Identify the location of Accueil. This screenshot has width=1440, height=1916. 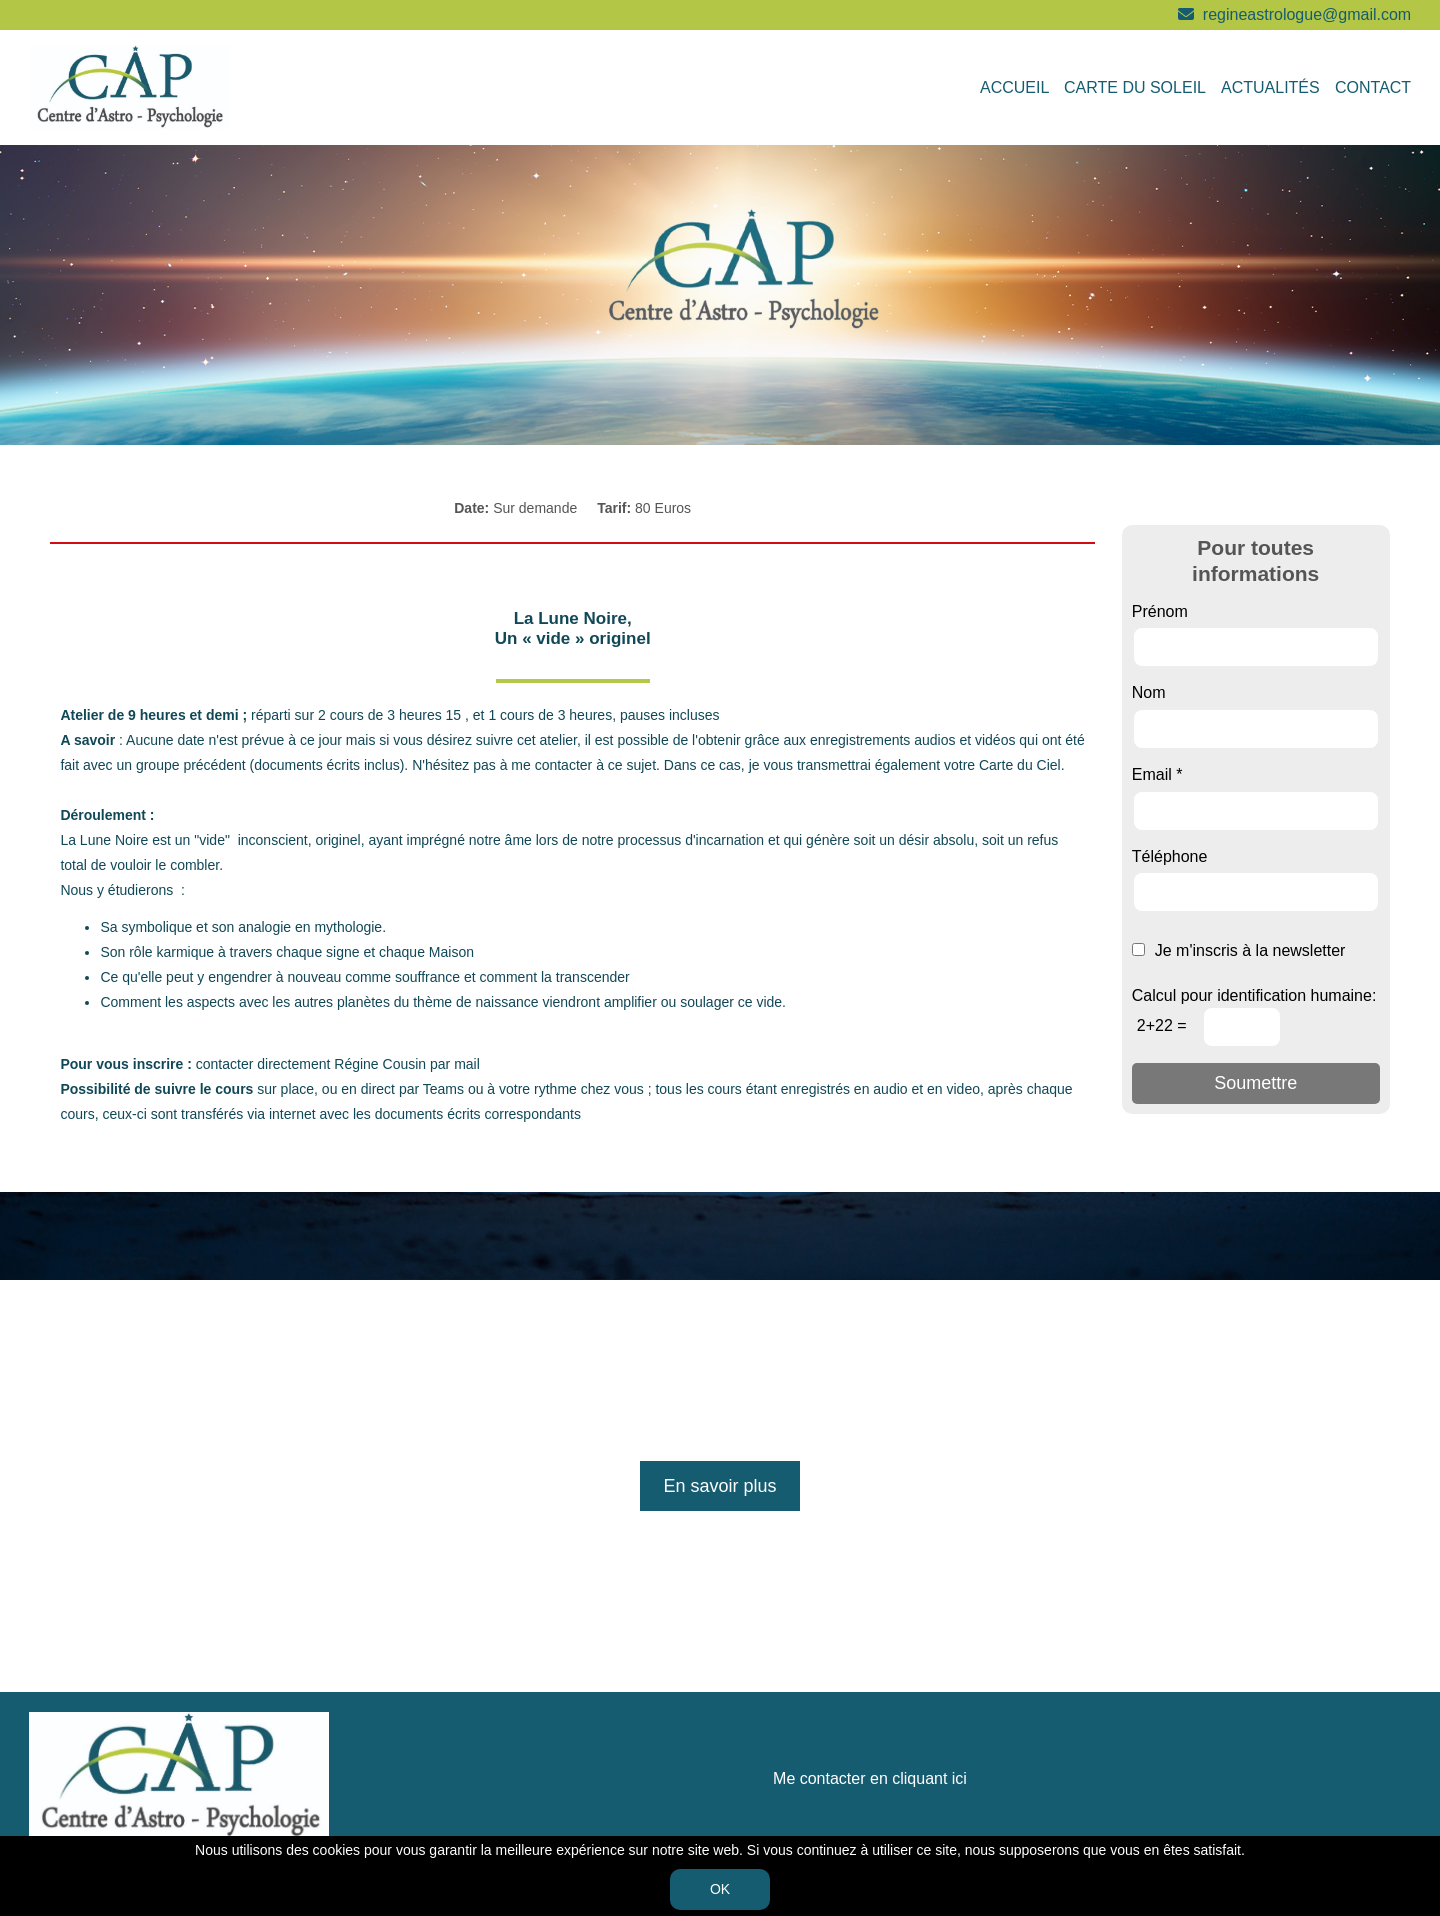
(1014, 87).